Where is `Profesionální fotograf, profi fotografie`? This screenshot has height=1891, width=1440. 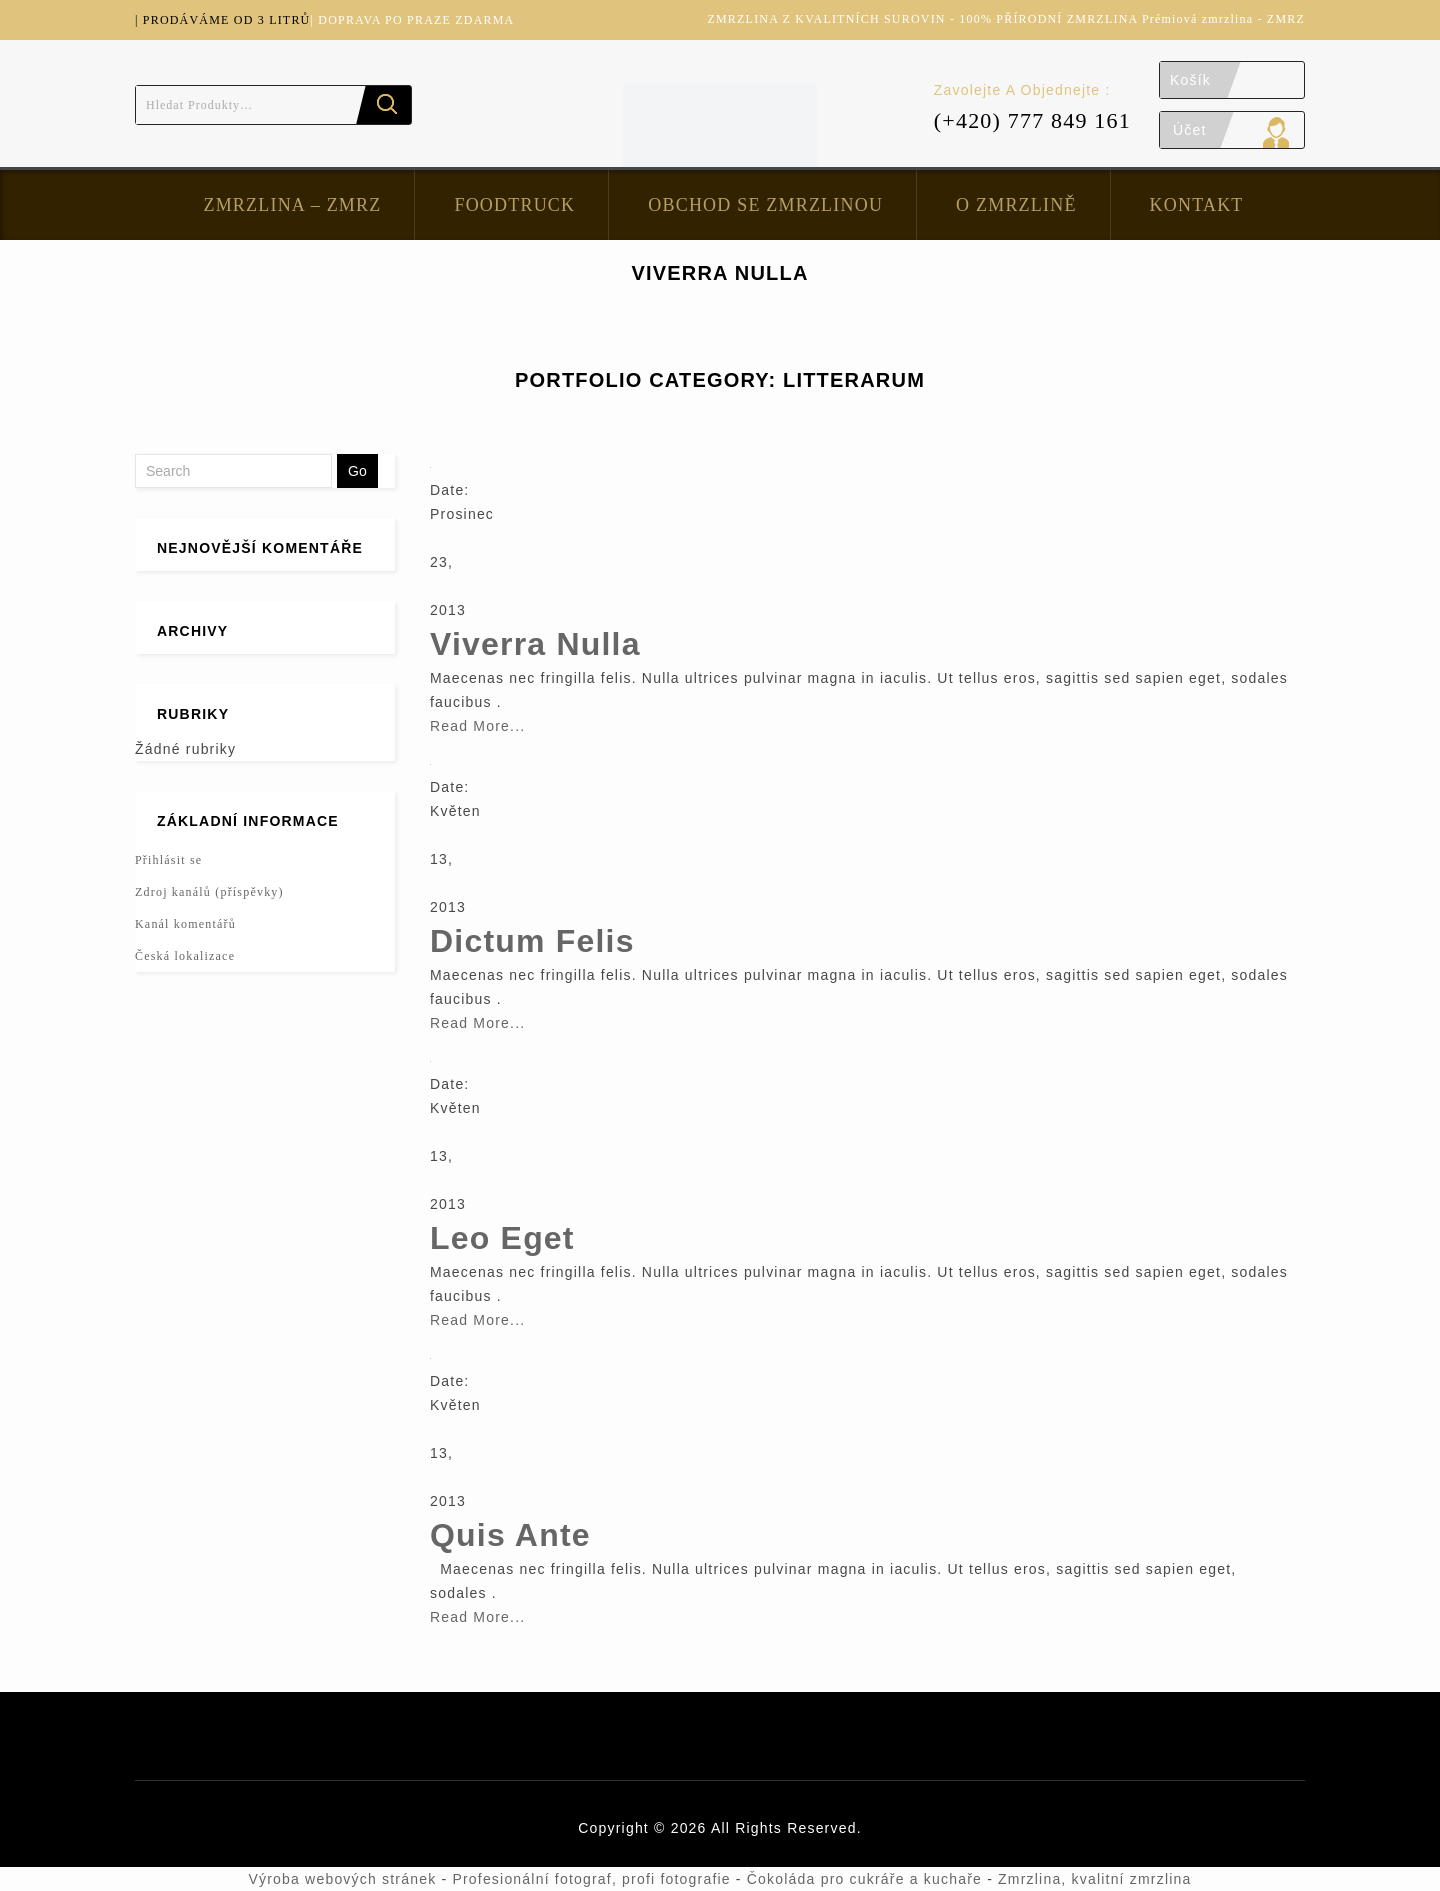
Profesionální fotograf, profi fotografie is located at coordinates (591, 1879).